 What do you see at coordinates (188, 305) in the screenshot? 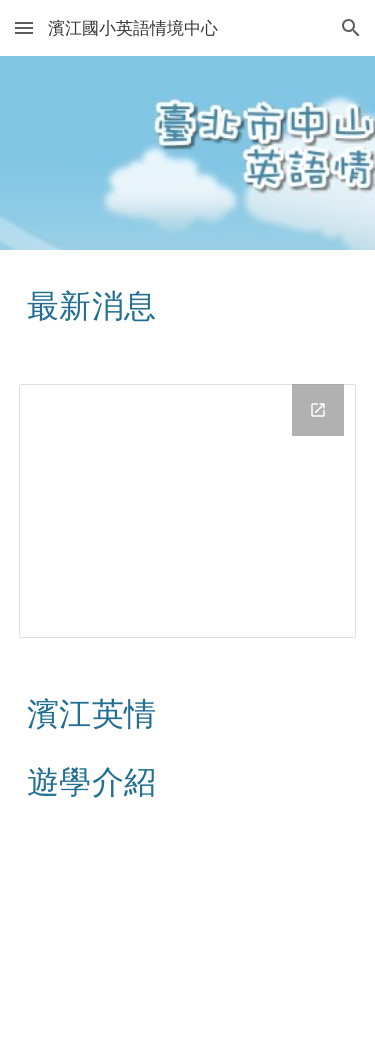
I see `[main]` at bounding box center [188, 305].